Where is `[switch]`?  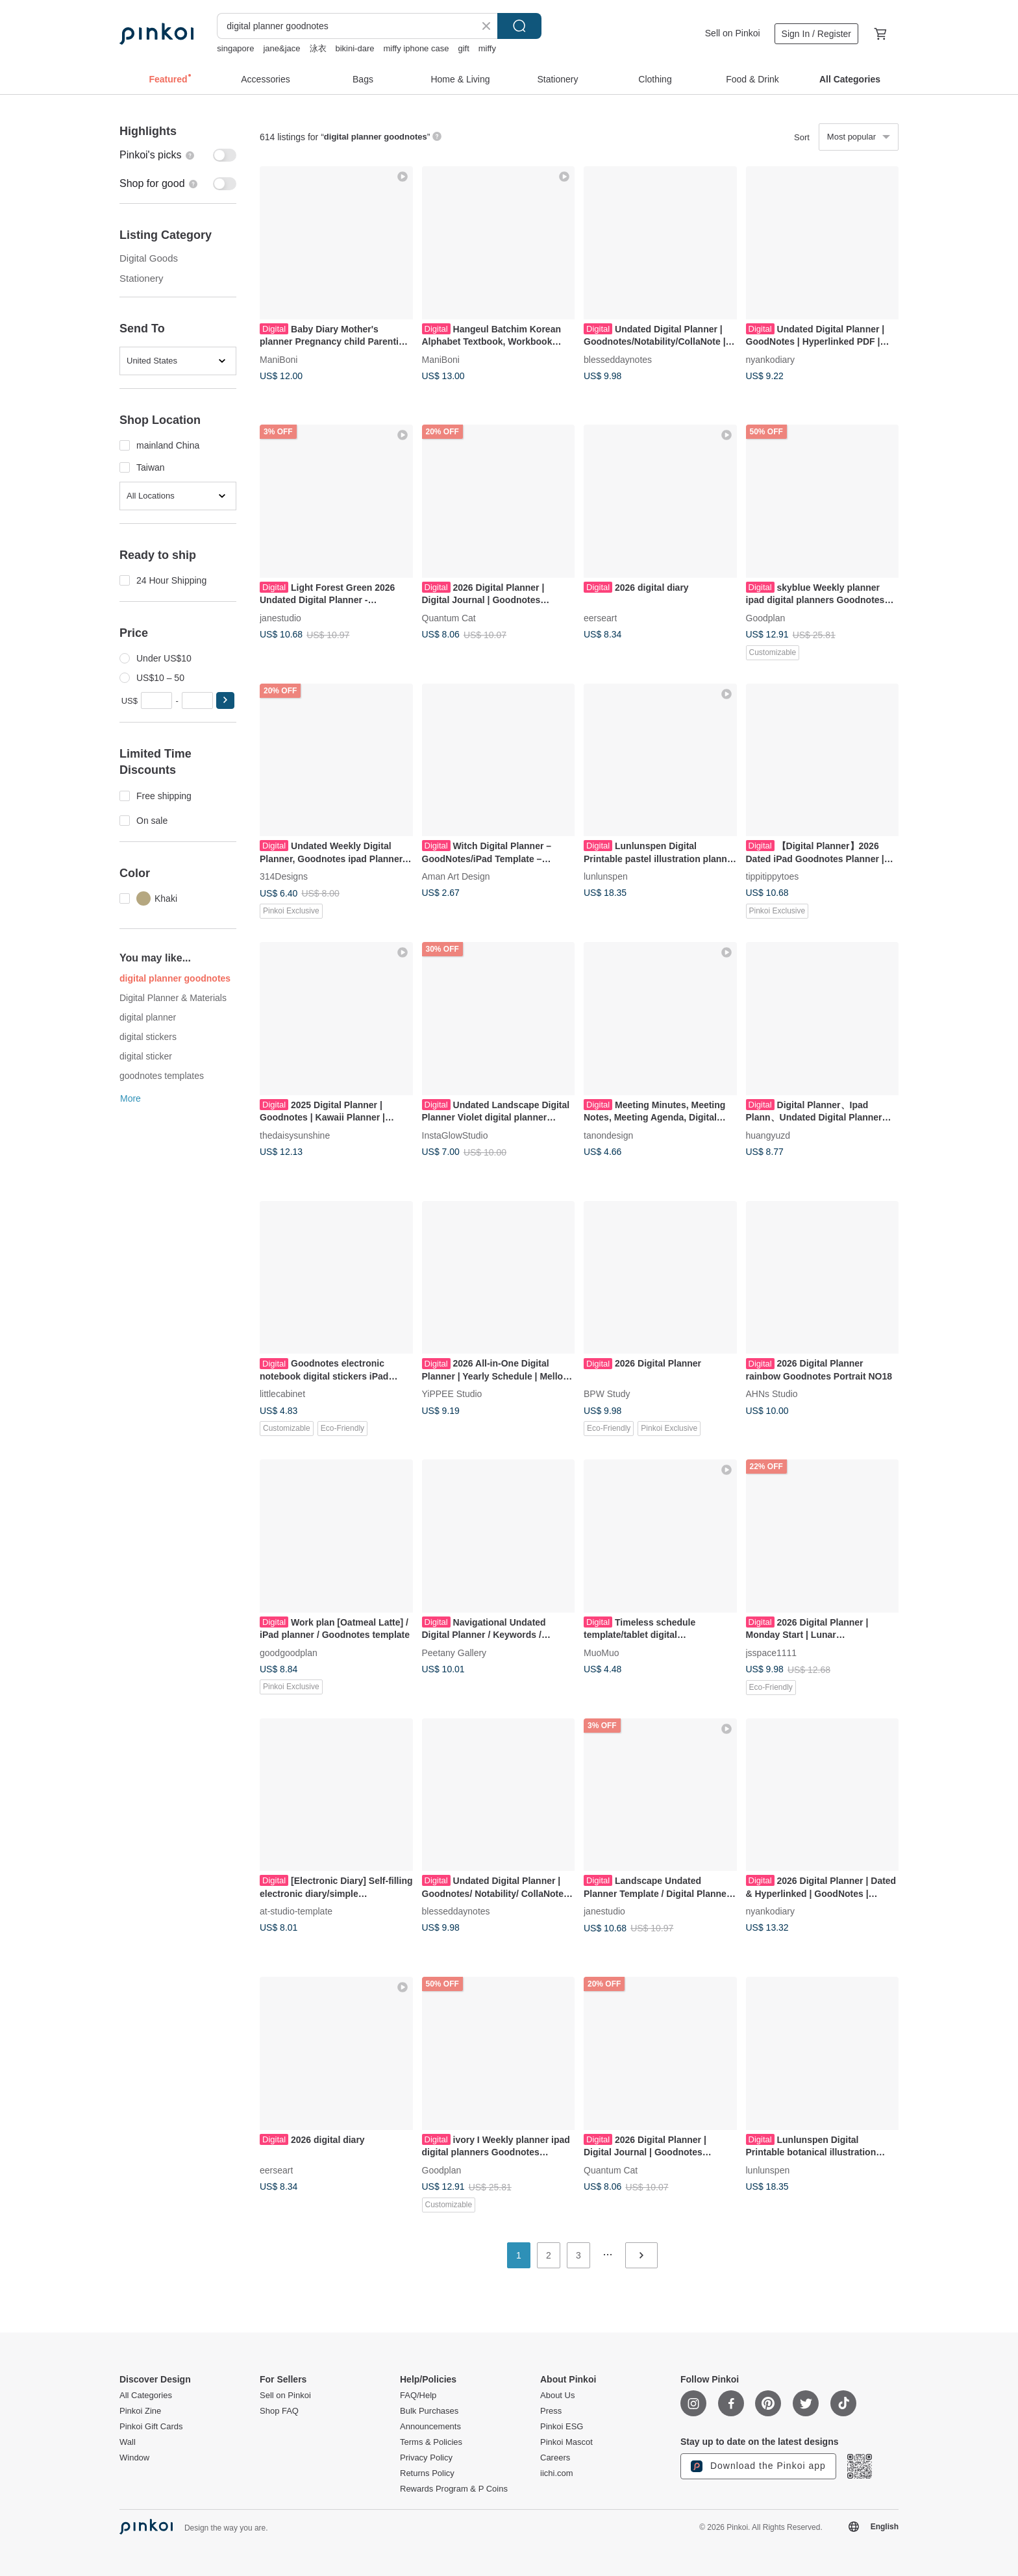 [switch] is located at coordinates (177, 155).